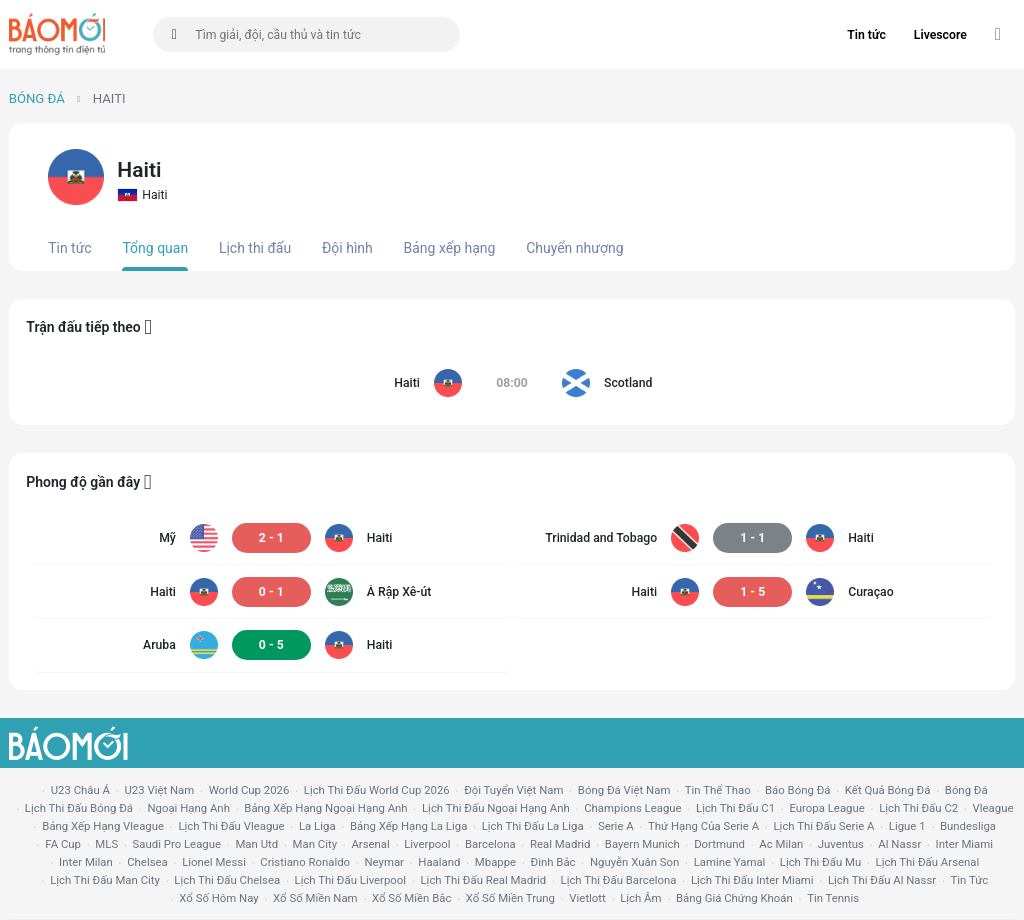 This screenshot has height=920, width=1024. I want to click on vietlott, so click(587, 898).